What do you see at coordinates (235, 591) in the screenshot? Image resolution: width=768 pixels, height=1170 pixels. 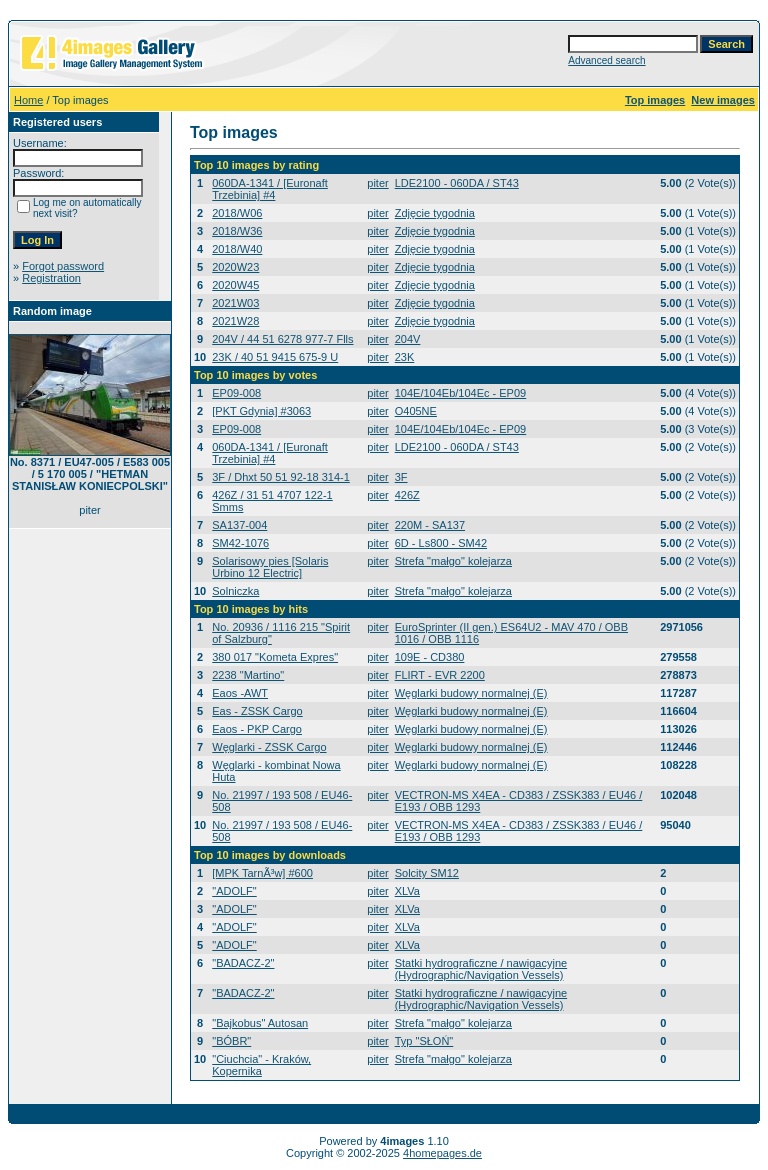 I see `Solniczka` at bounding box center [235, 591].